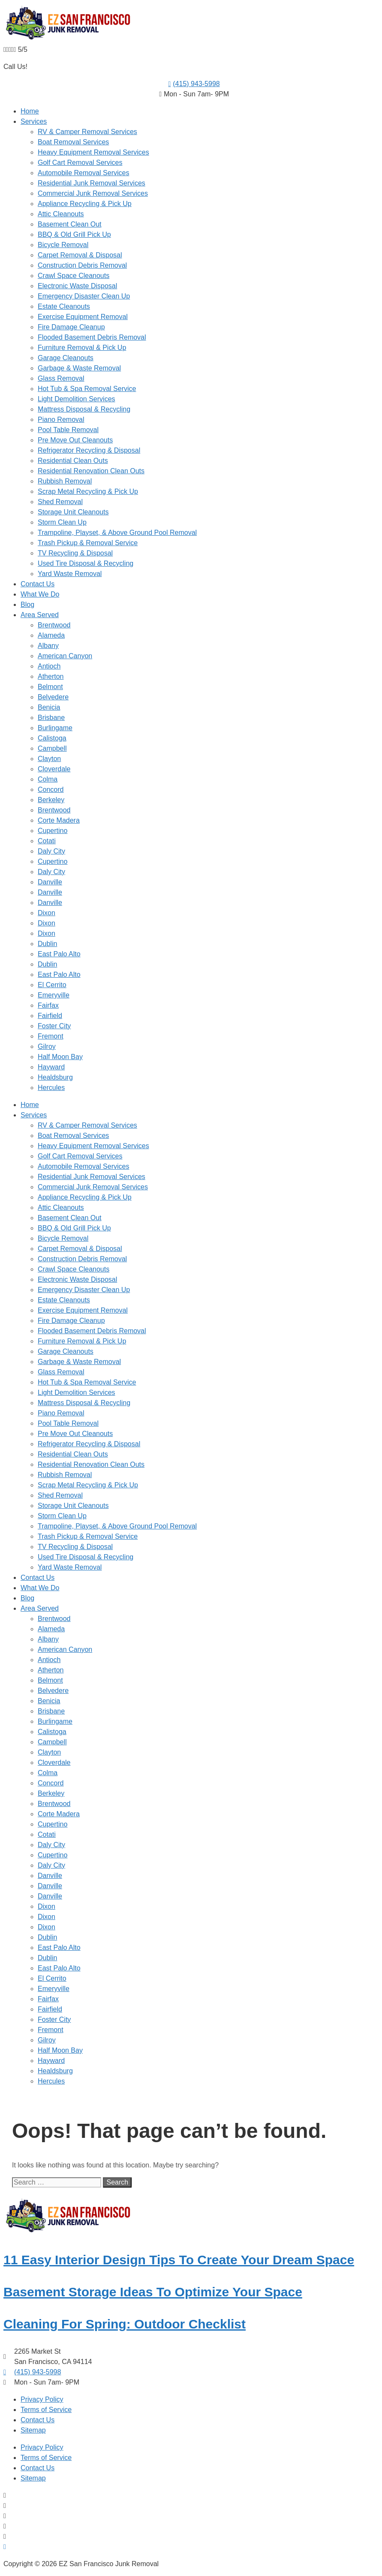  What do you see at coordinates (65, 481) in the screenshot?
I see `Rubbish Removal` at bounding box center [65, 481].